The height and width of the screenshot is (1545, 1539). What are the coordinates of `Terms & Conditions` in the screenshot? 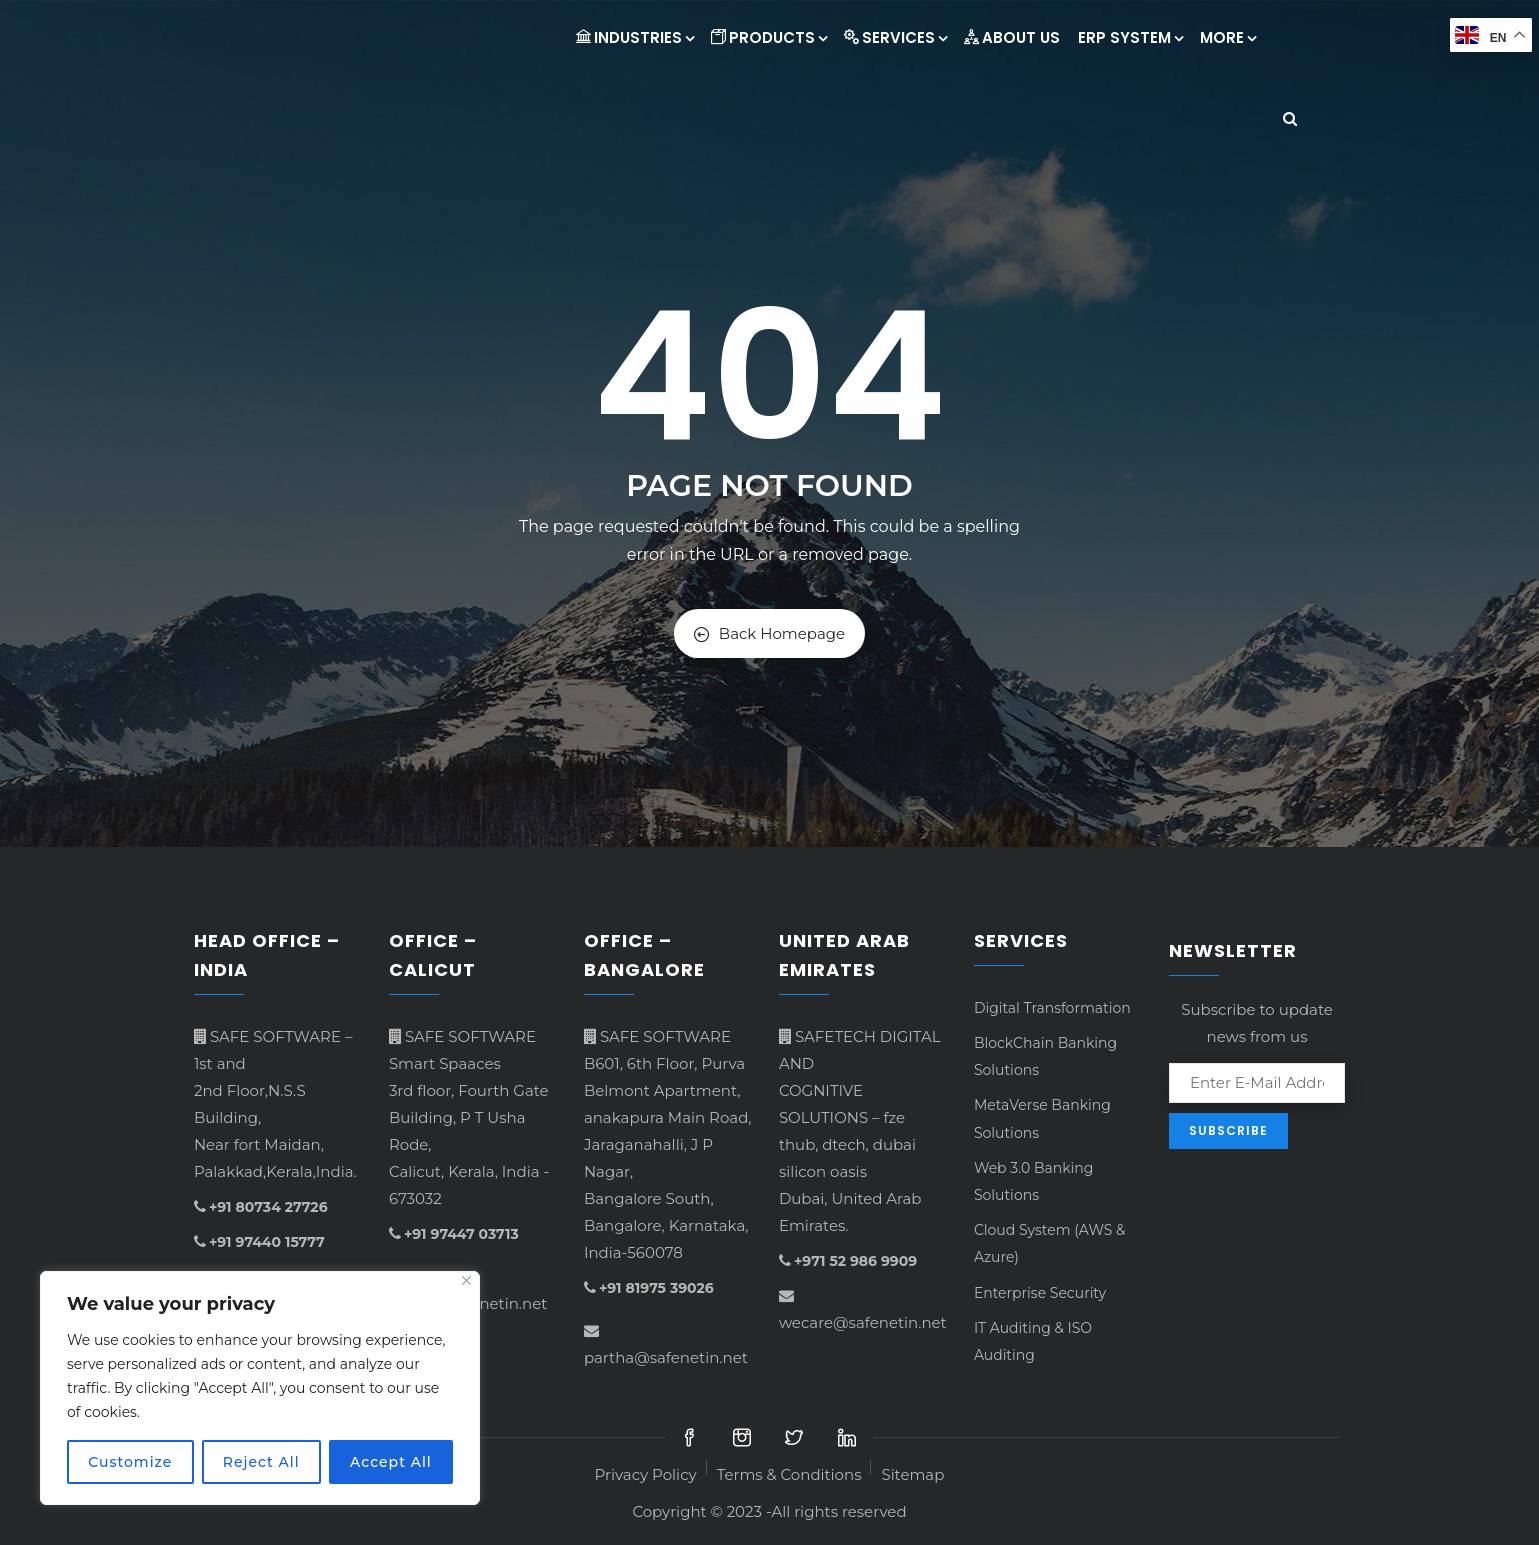 It's located at (789, 1474).